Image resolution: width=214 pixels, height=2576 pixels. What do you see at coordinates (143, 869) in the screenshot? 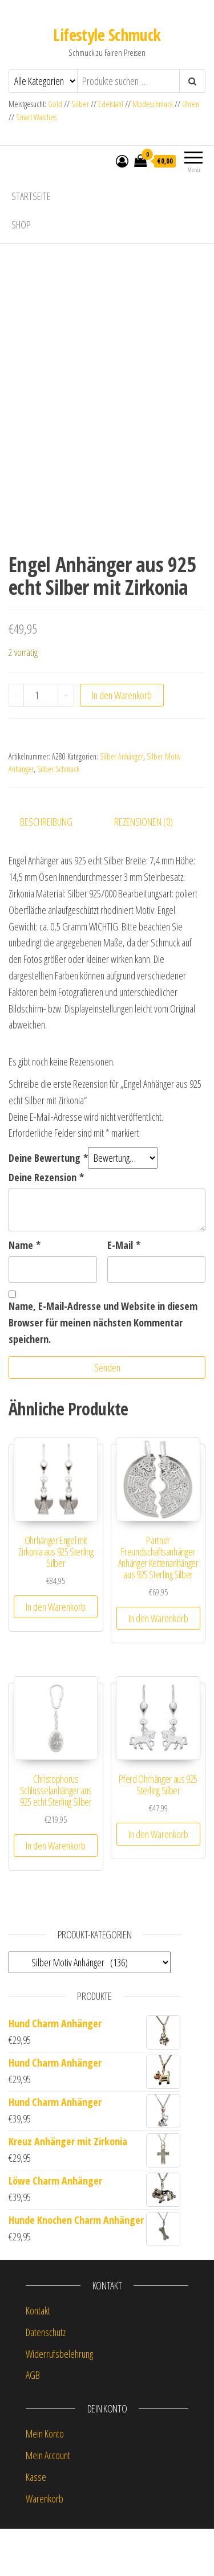
I see `Rezensionen (0) [tab]` at bounding box center [143, 869].